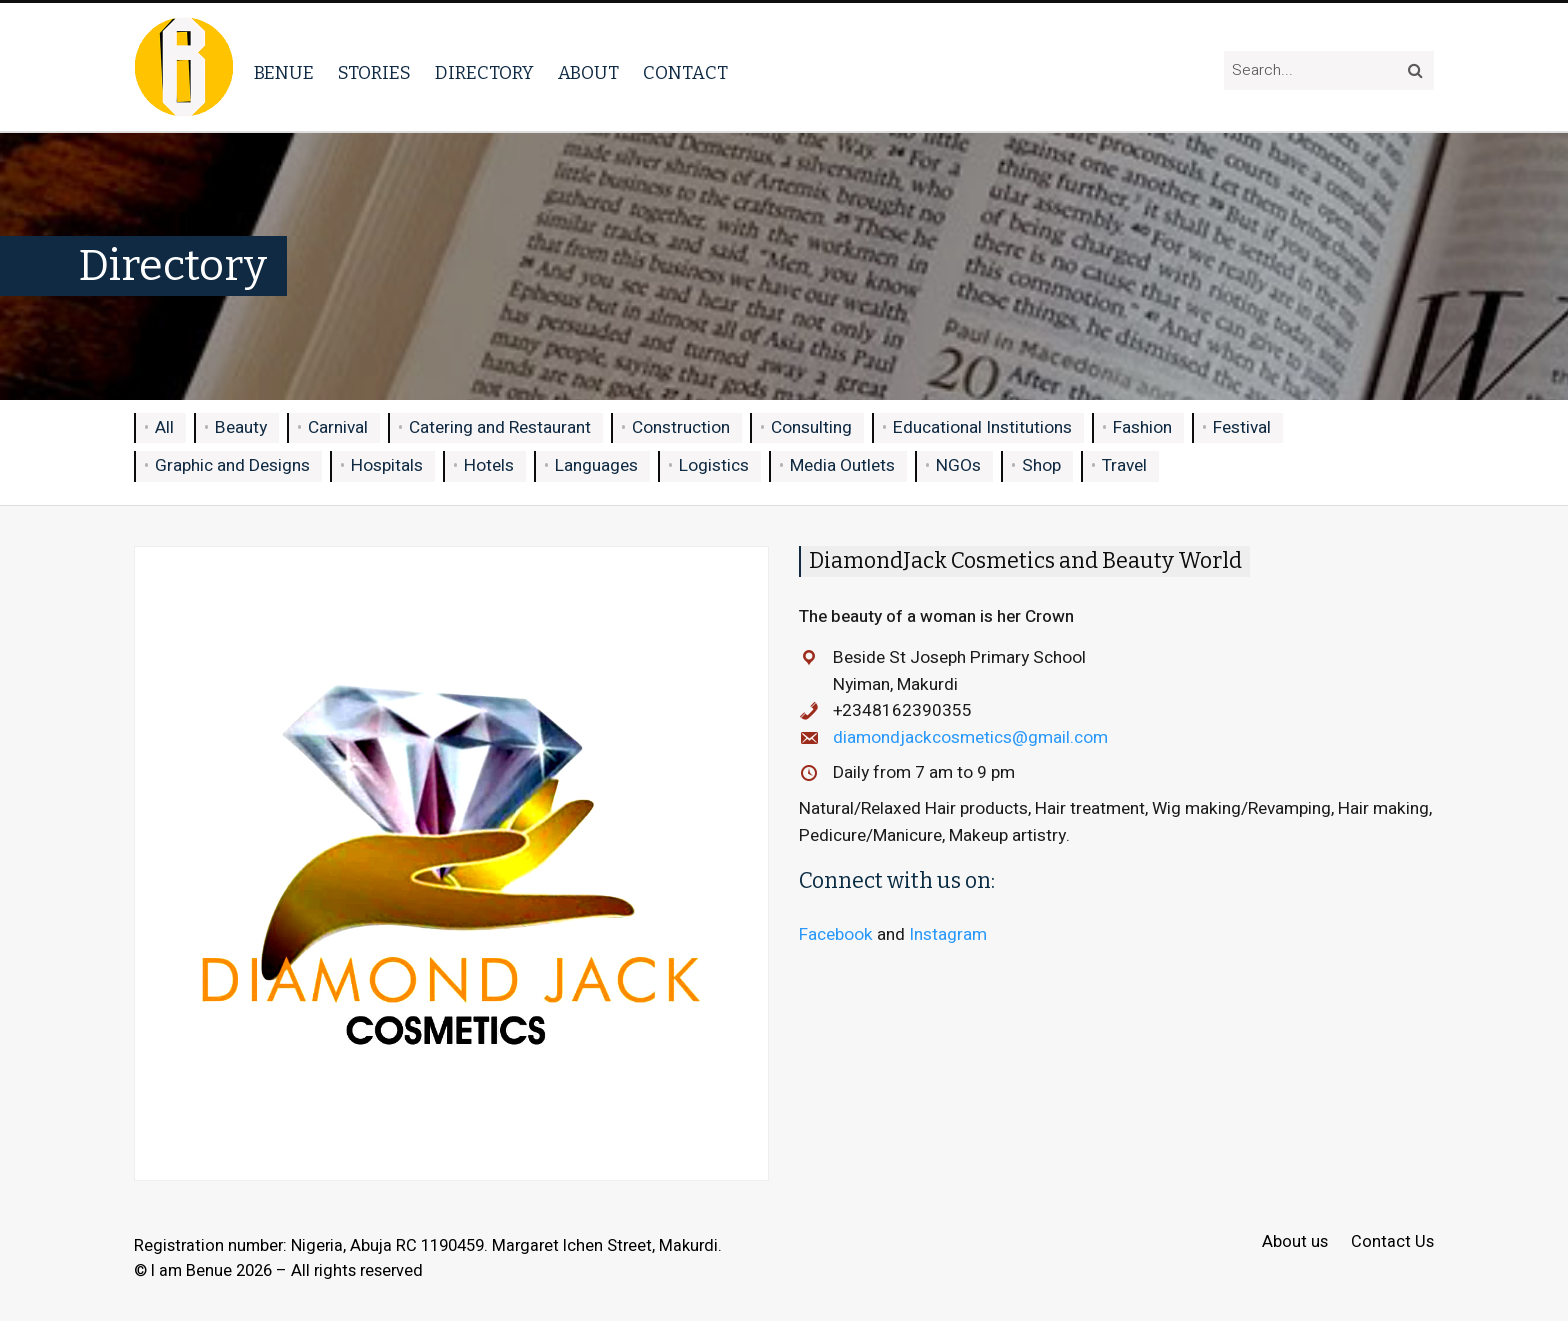  I want to click on Contact, so click(685, 73).